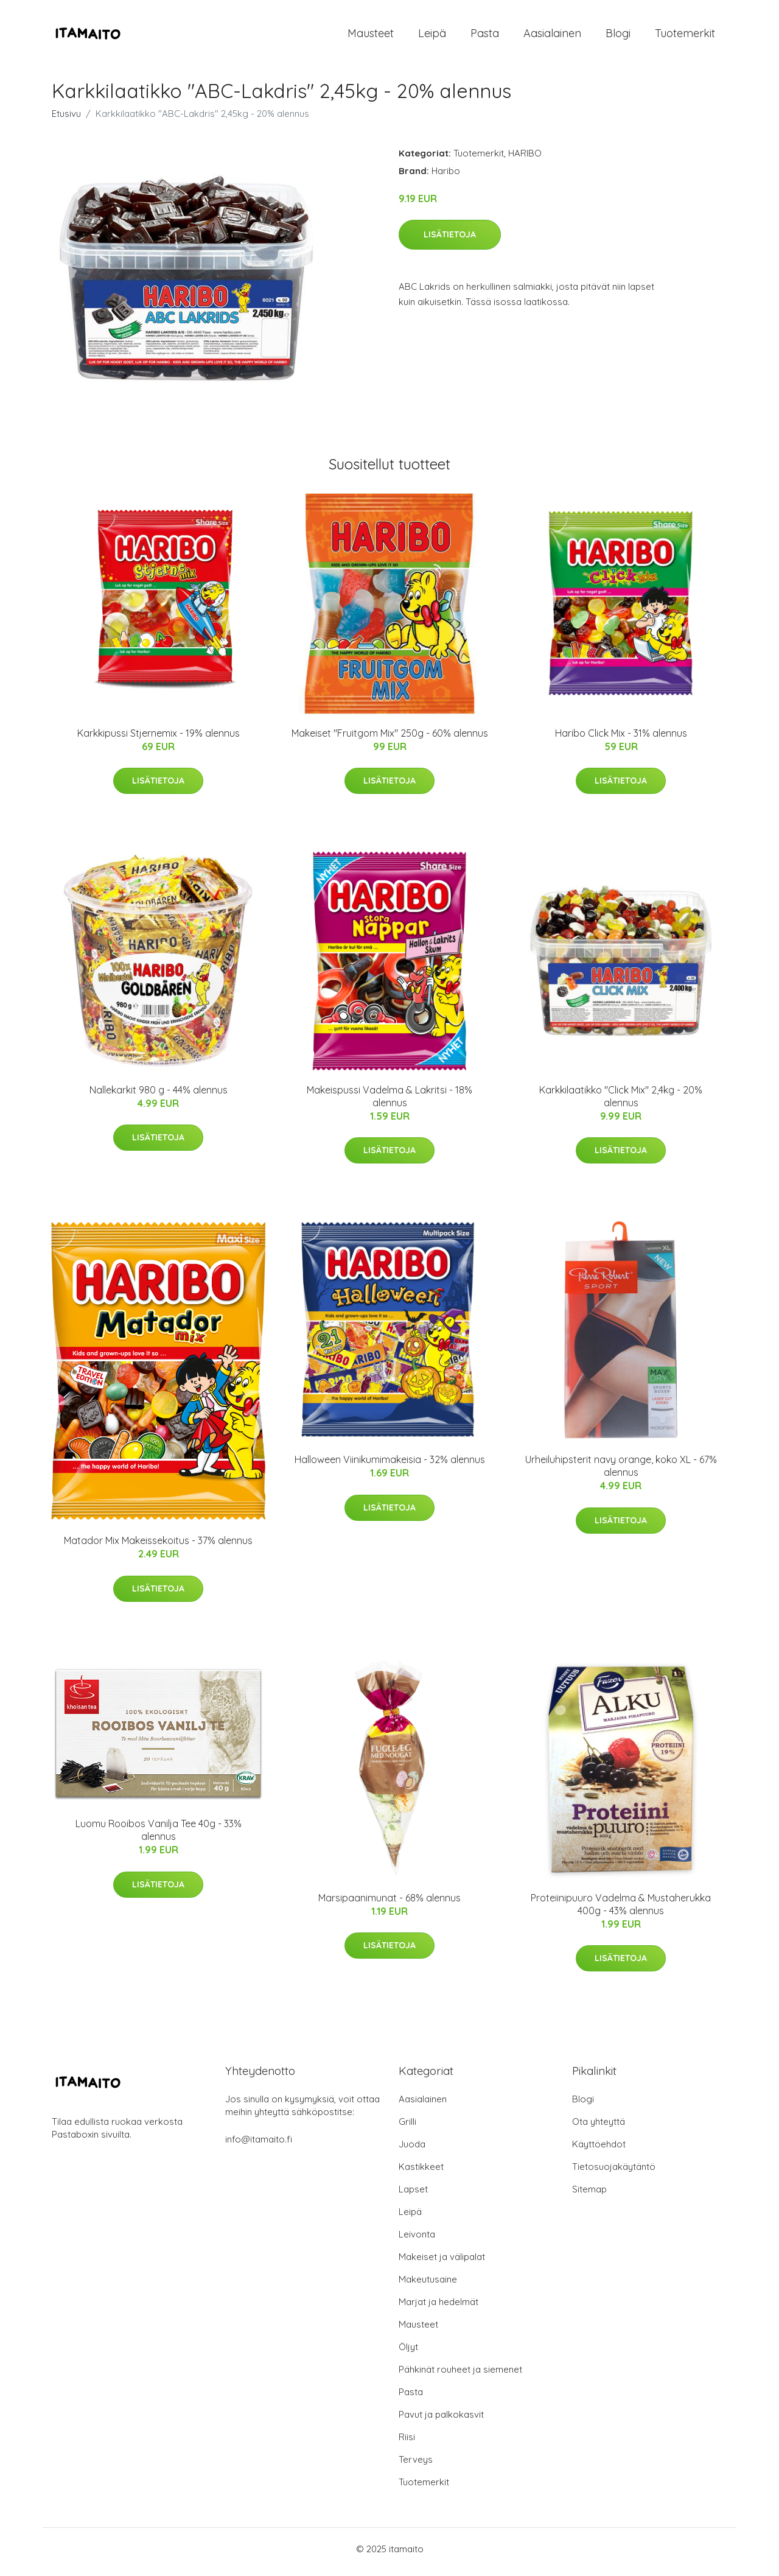 Image resolution: width=779 pixels, height=2576 pixels. What do you see at coordinates (460, 2375) in the screenshot?
I see `Pähkinät rouheet ja siemenet` at bounding box center [460, 2375].